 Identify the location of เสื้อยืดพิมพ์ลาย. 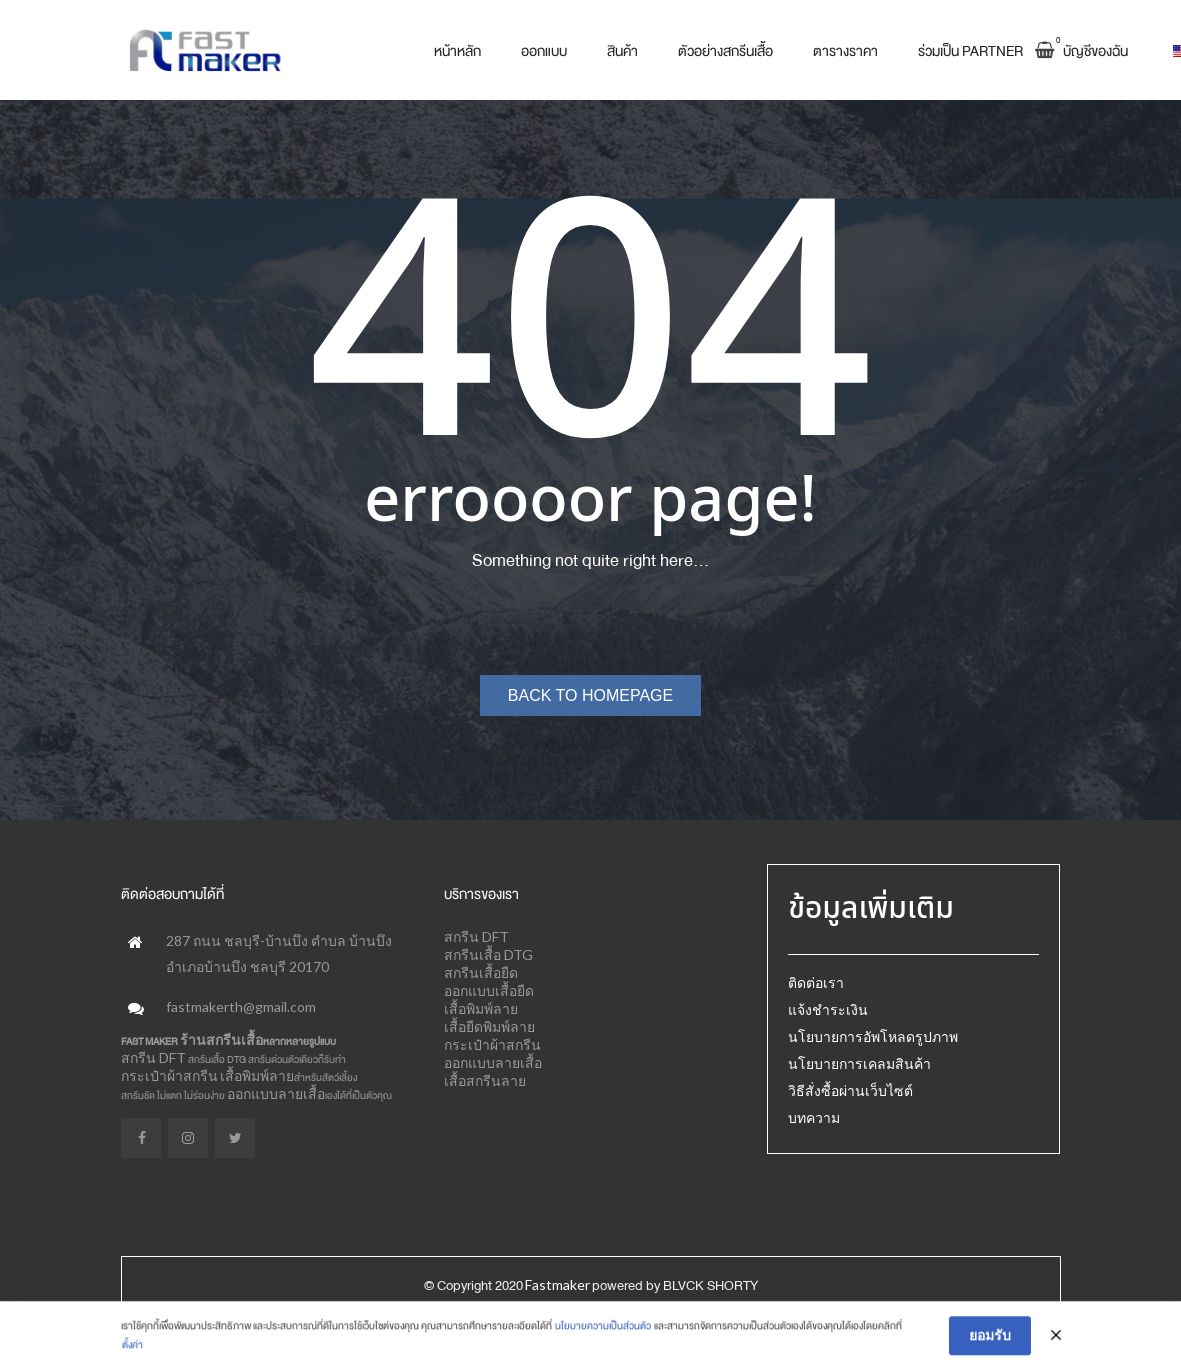
(489, 1026).